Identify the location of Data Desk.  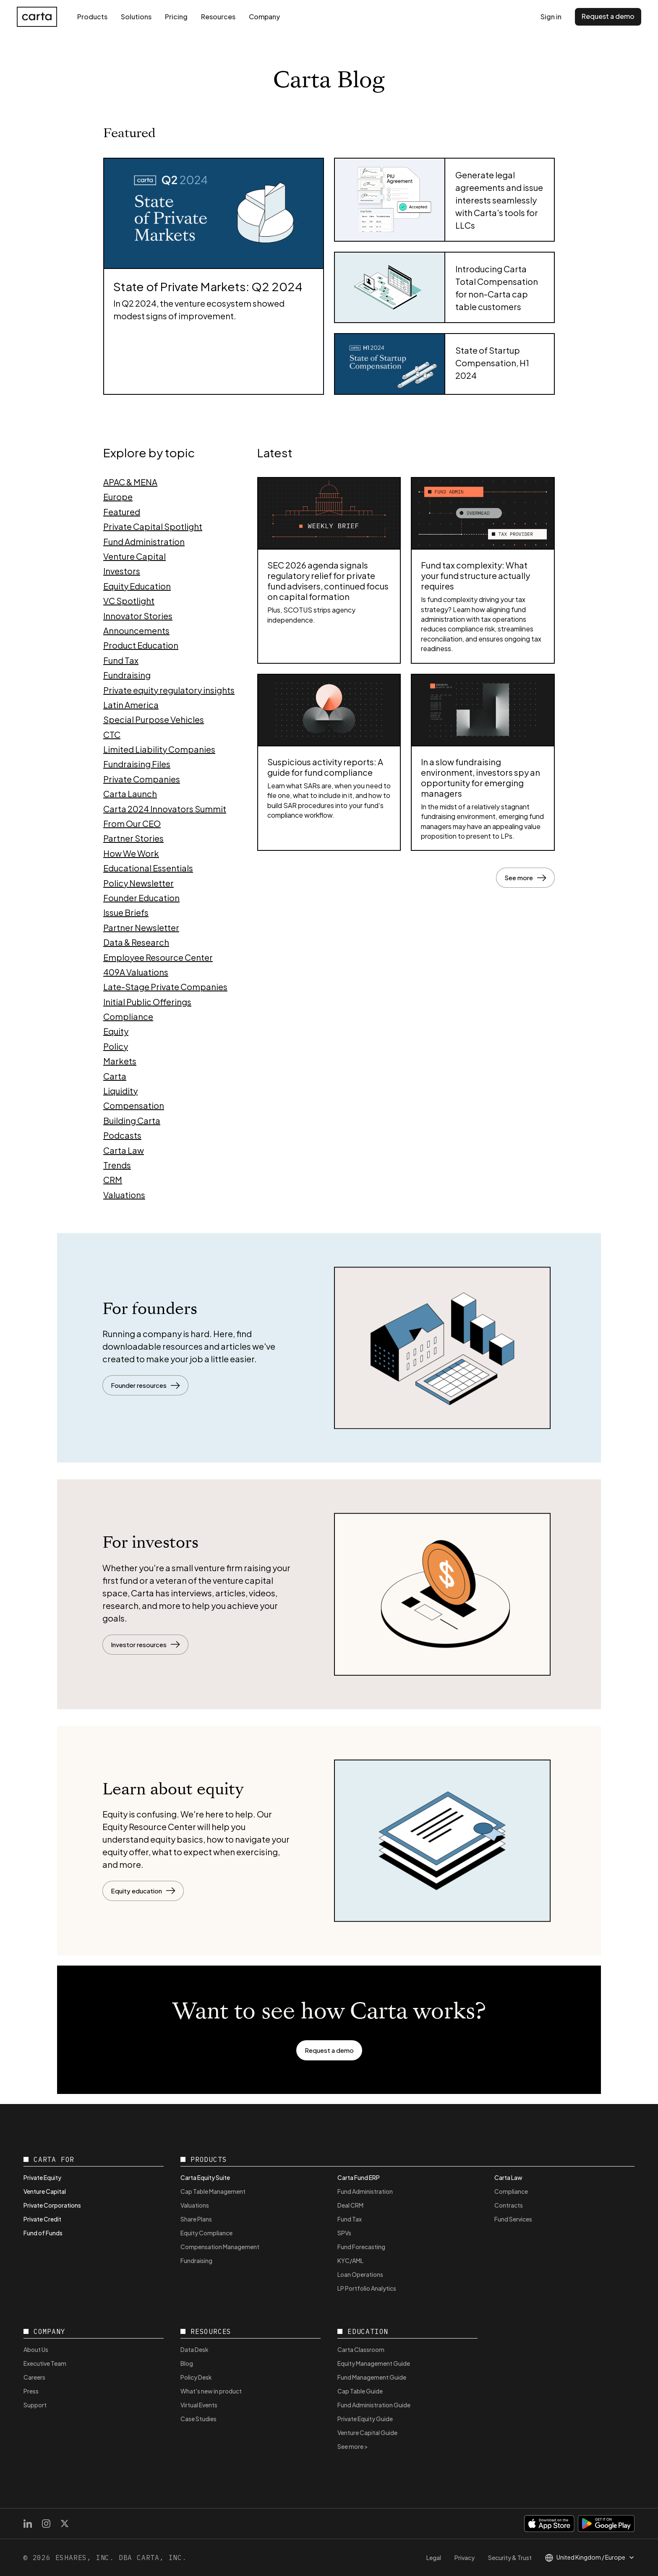
(194, 2349).